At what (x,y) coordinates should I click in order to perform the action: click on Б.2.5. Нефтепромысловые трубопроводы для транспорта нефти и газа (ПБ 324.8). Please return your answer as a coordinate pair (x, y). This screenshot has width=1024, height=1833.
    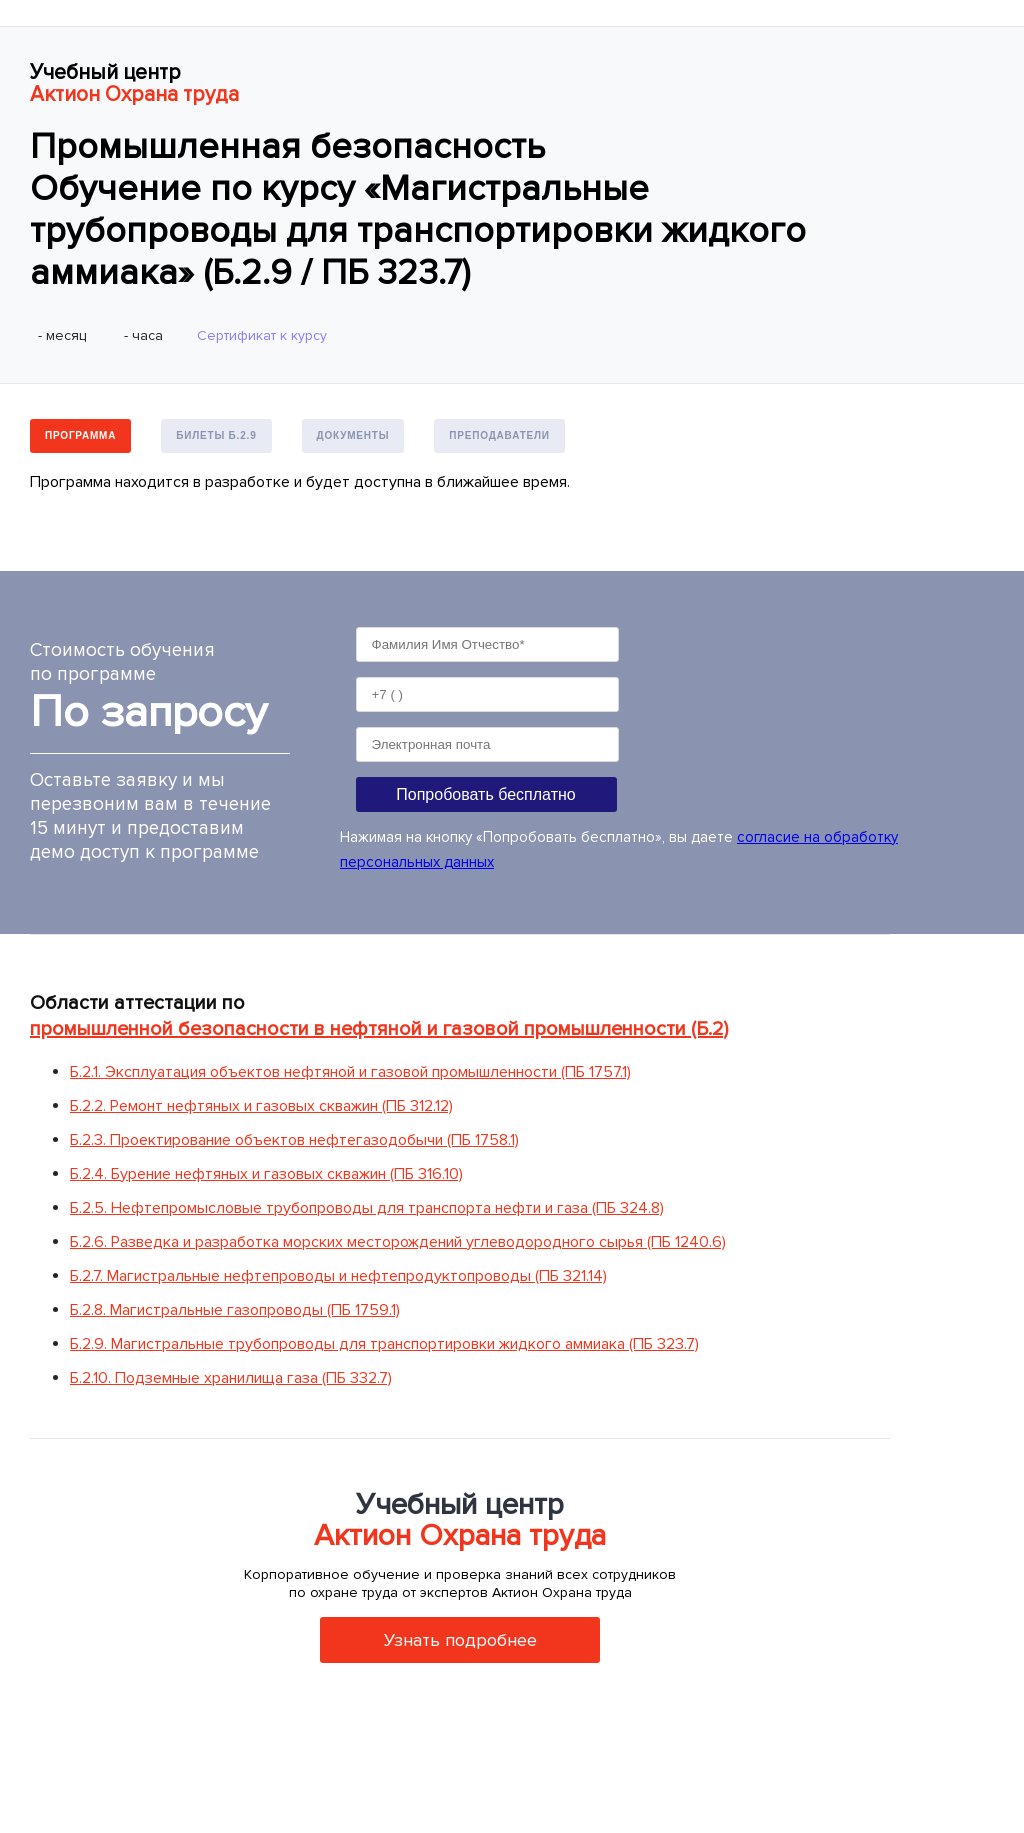
    Looking at the image, I should click on (367, 1208).